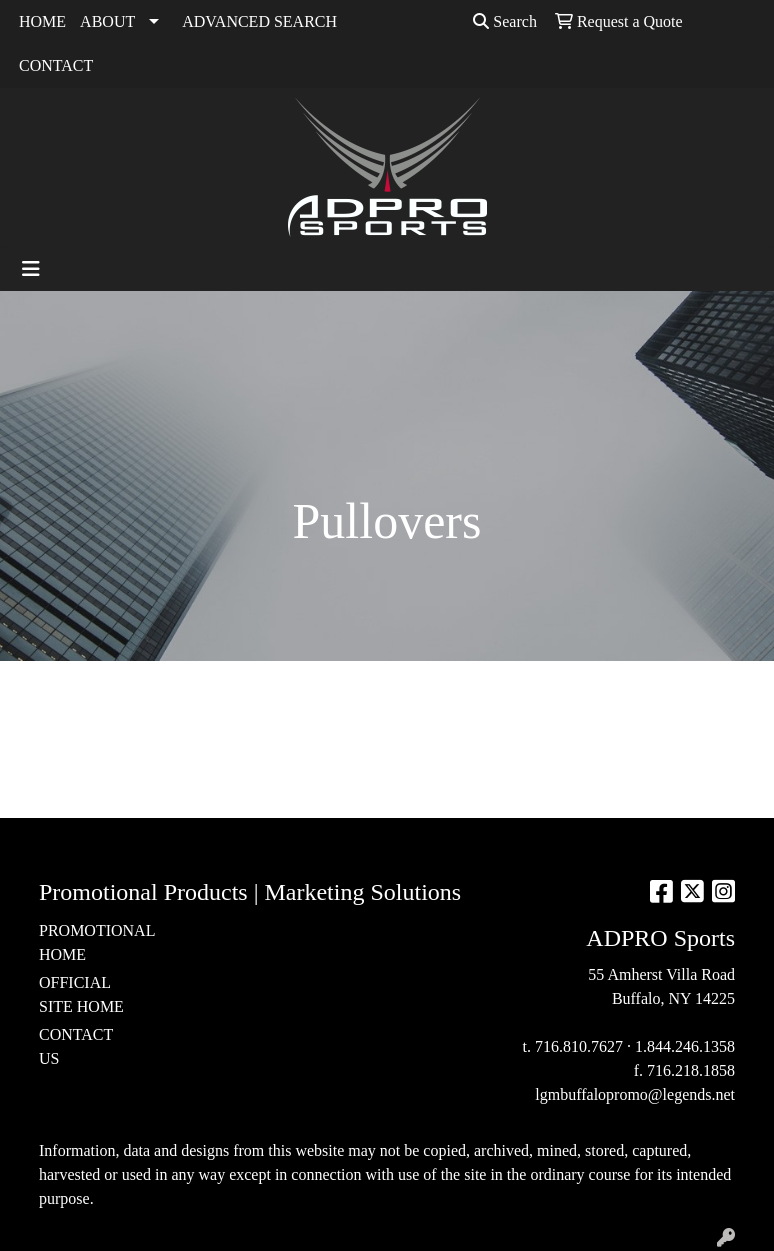 The height and width of the screenshot is (1251, 774). I want to click on ABOUT, so click(107, 21).